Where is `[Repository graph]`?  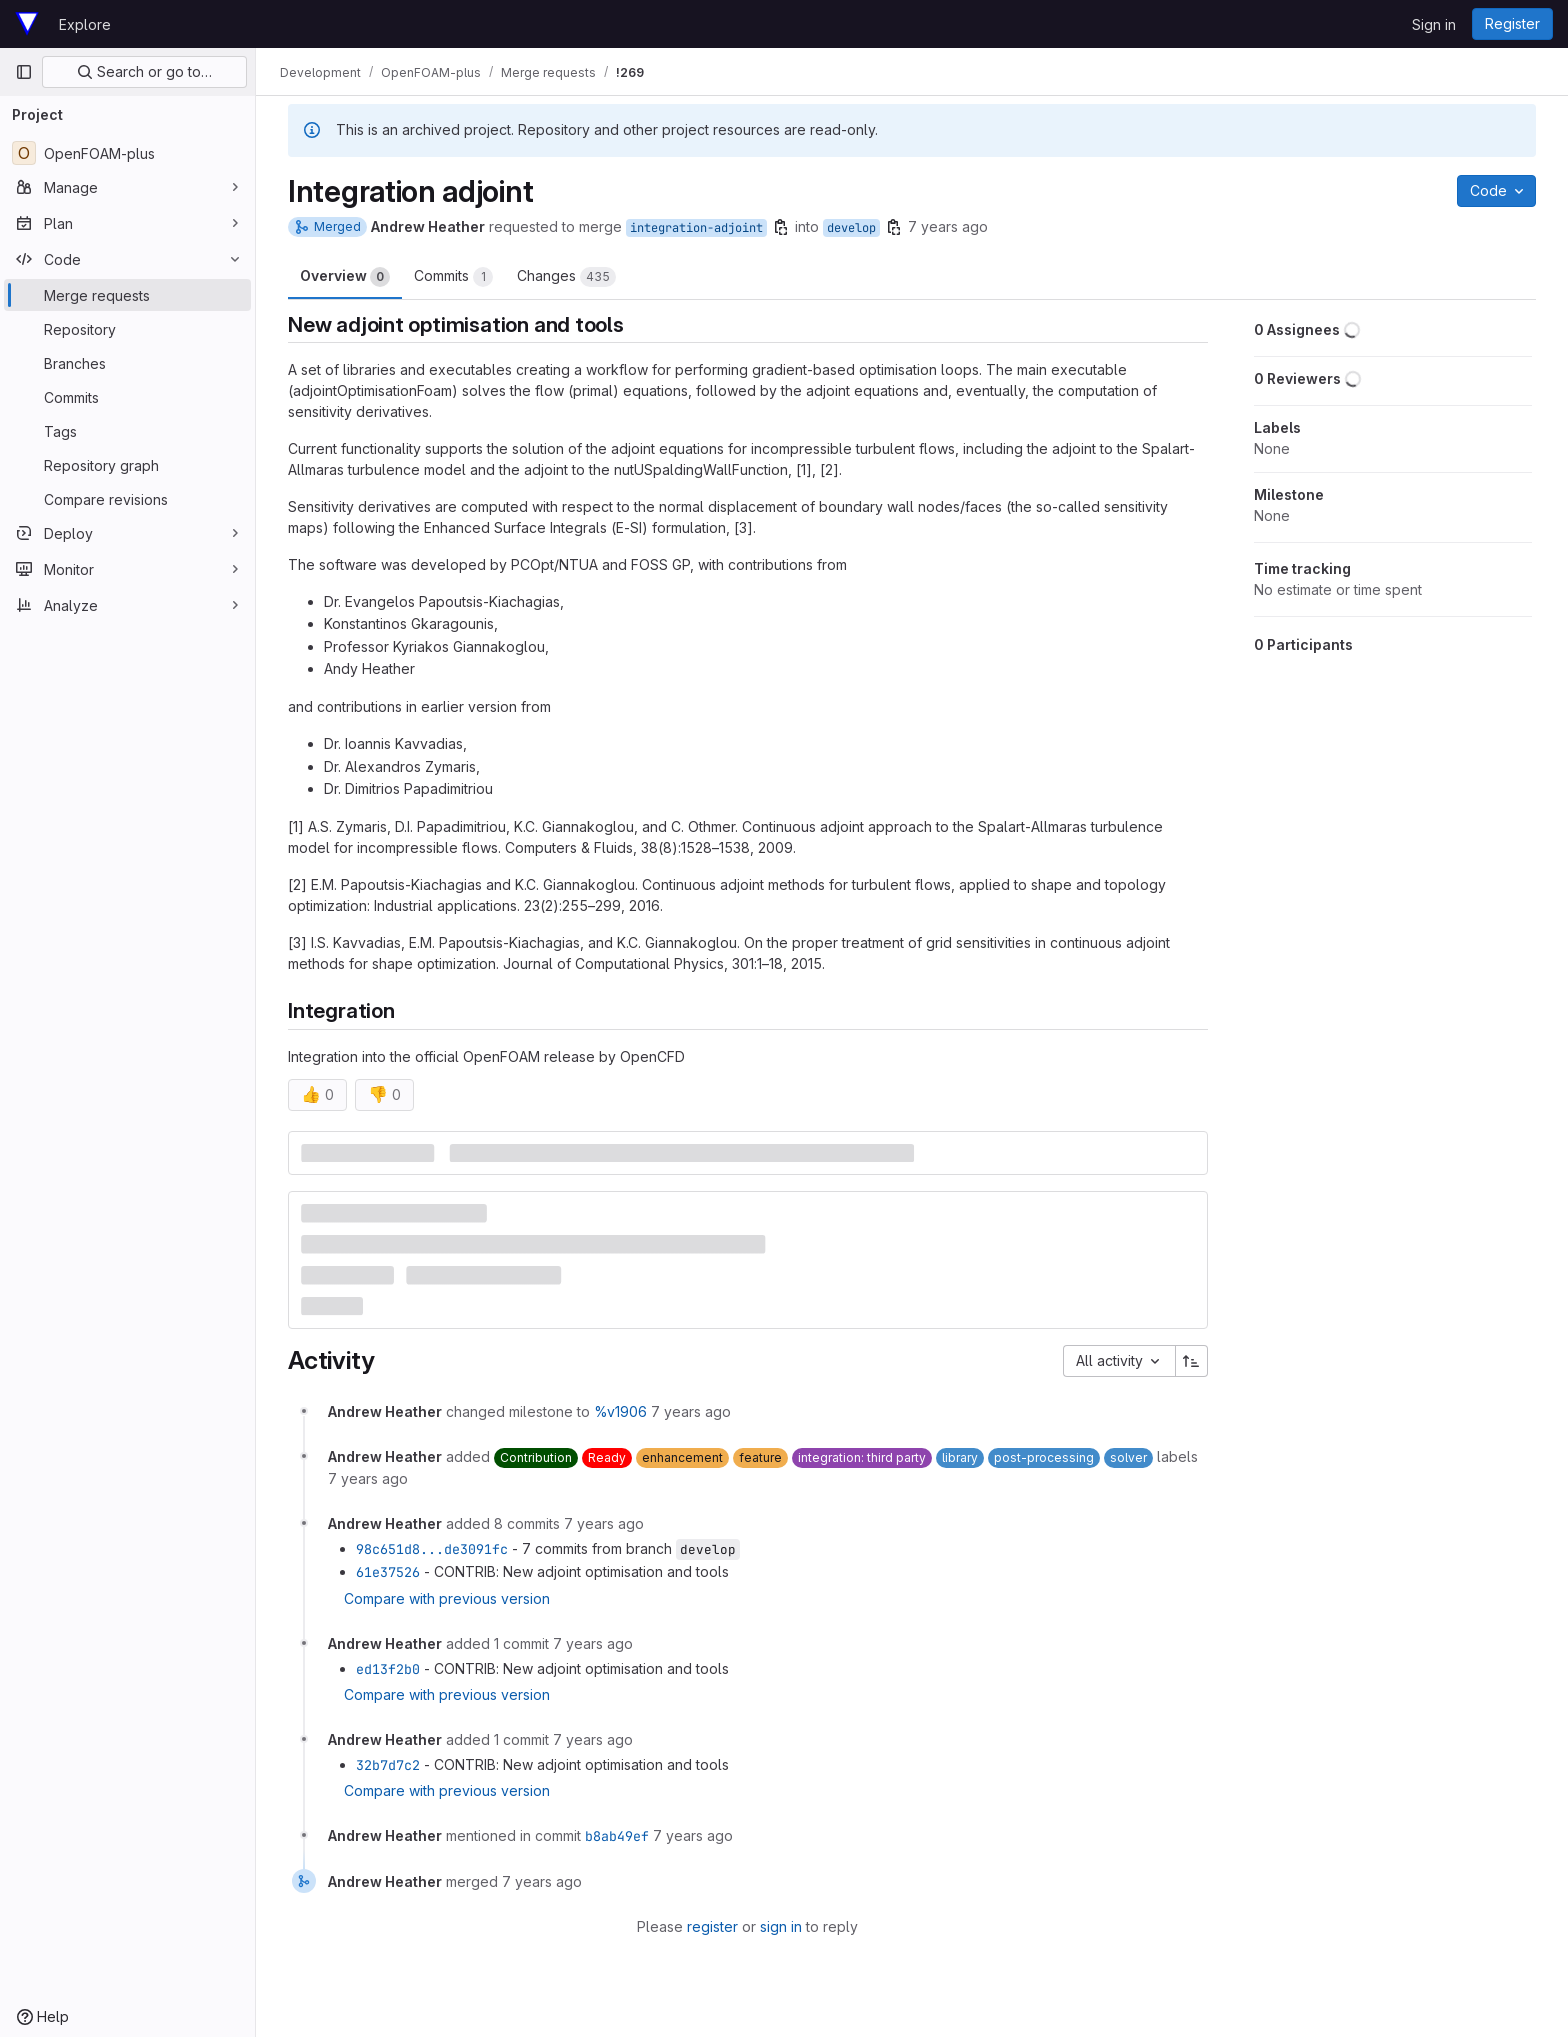 [Repository graph] is located at coordinates (127, 465).